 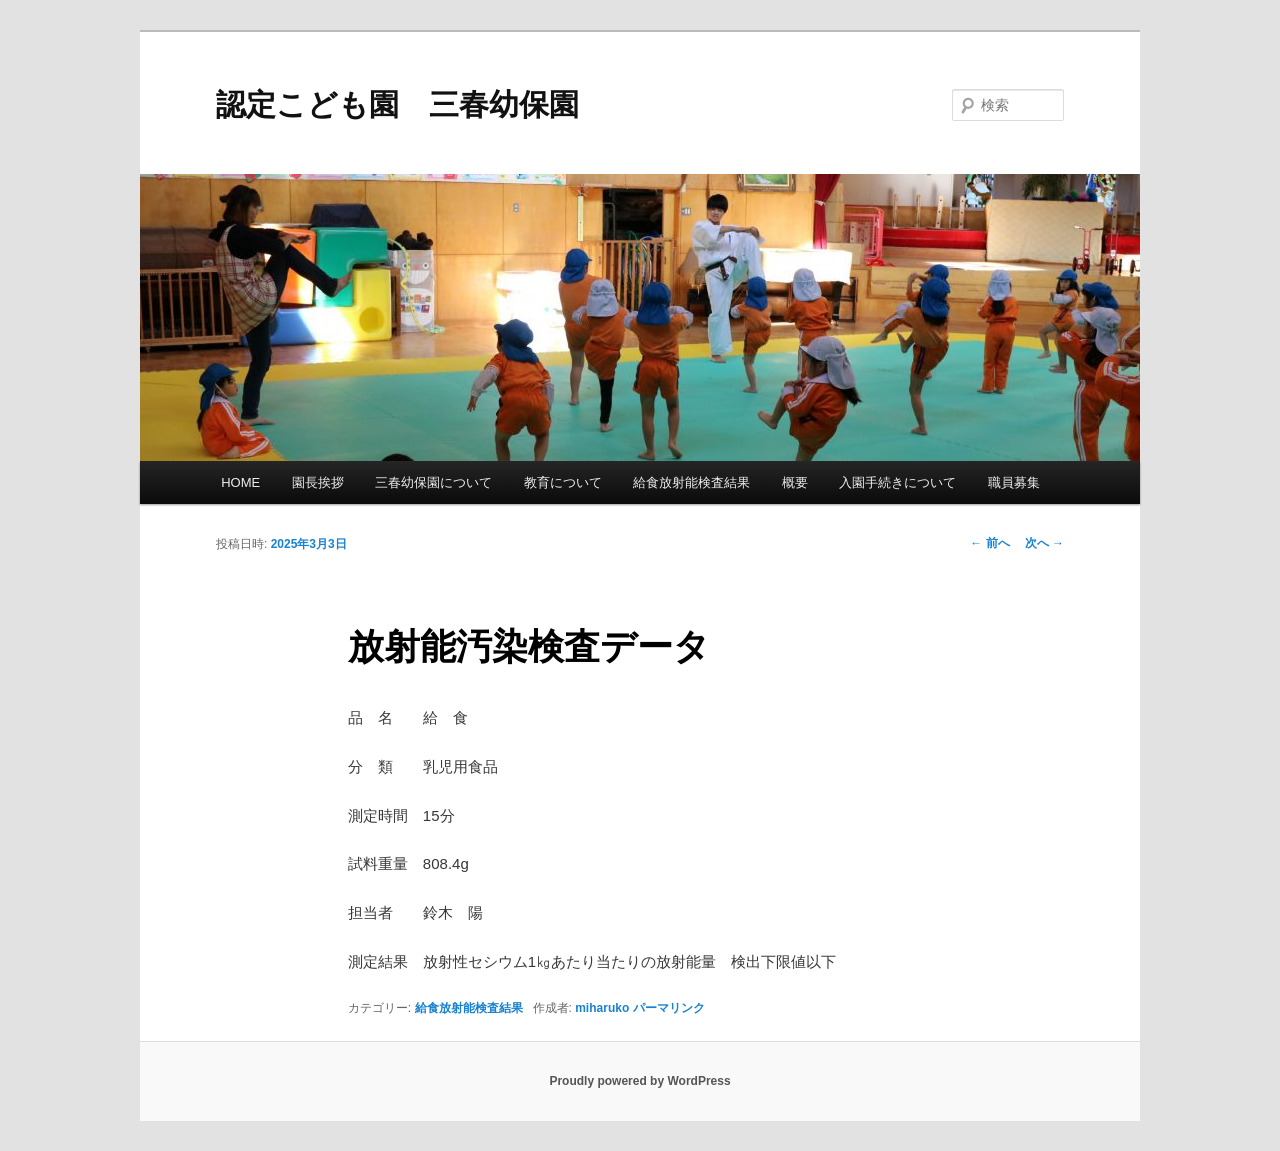 I want to click on 入園手続きについて, so click(x=897, y=482).